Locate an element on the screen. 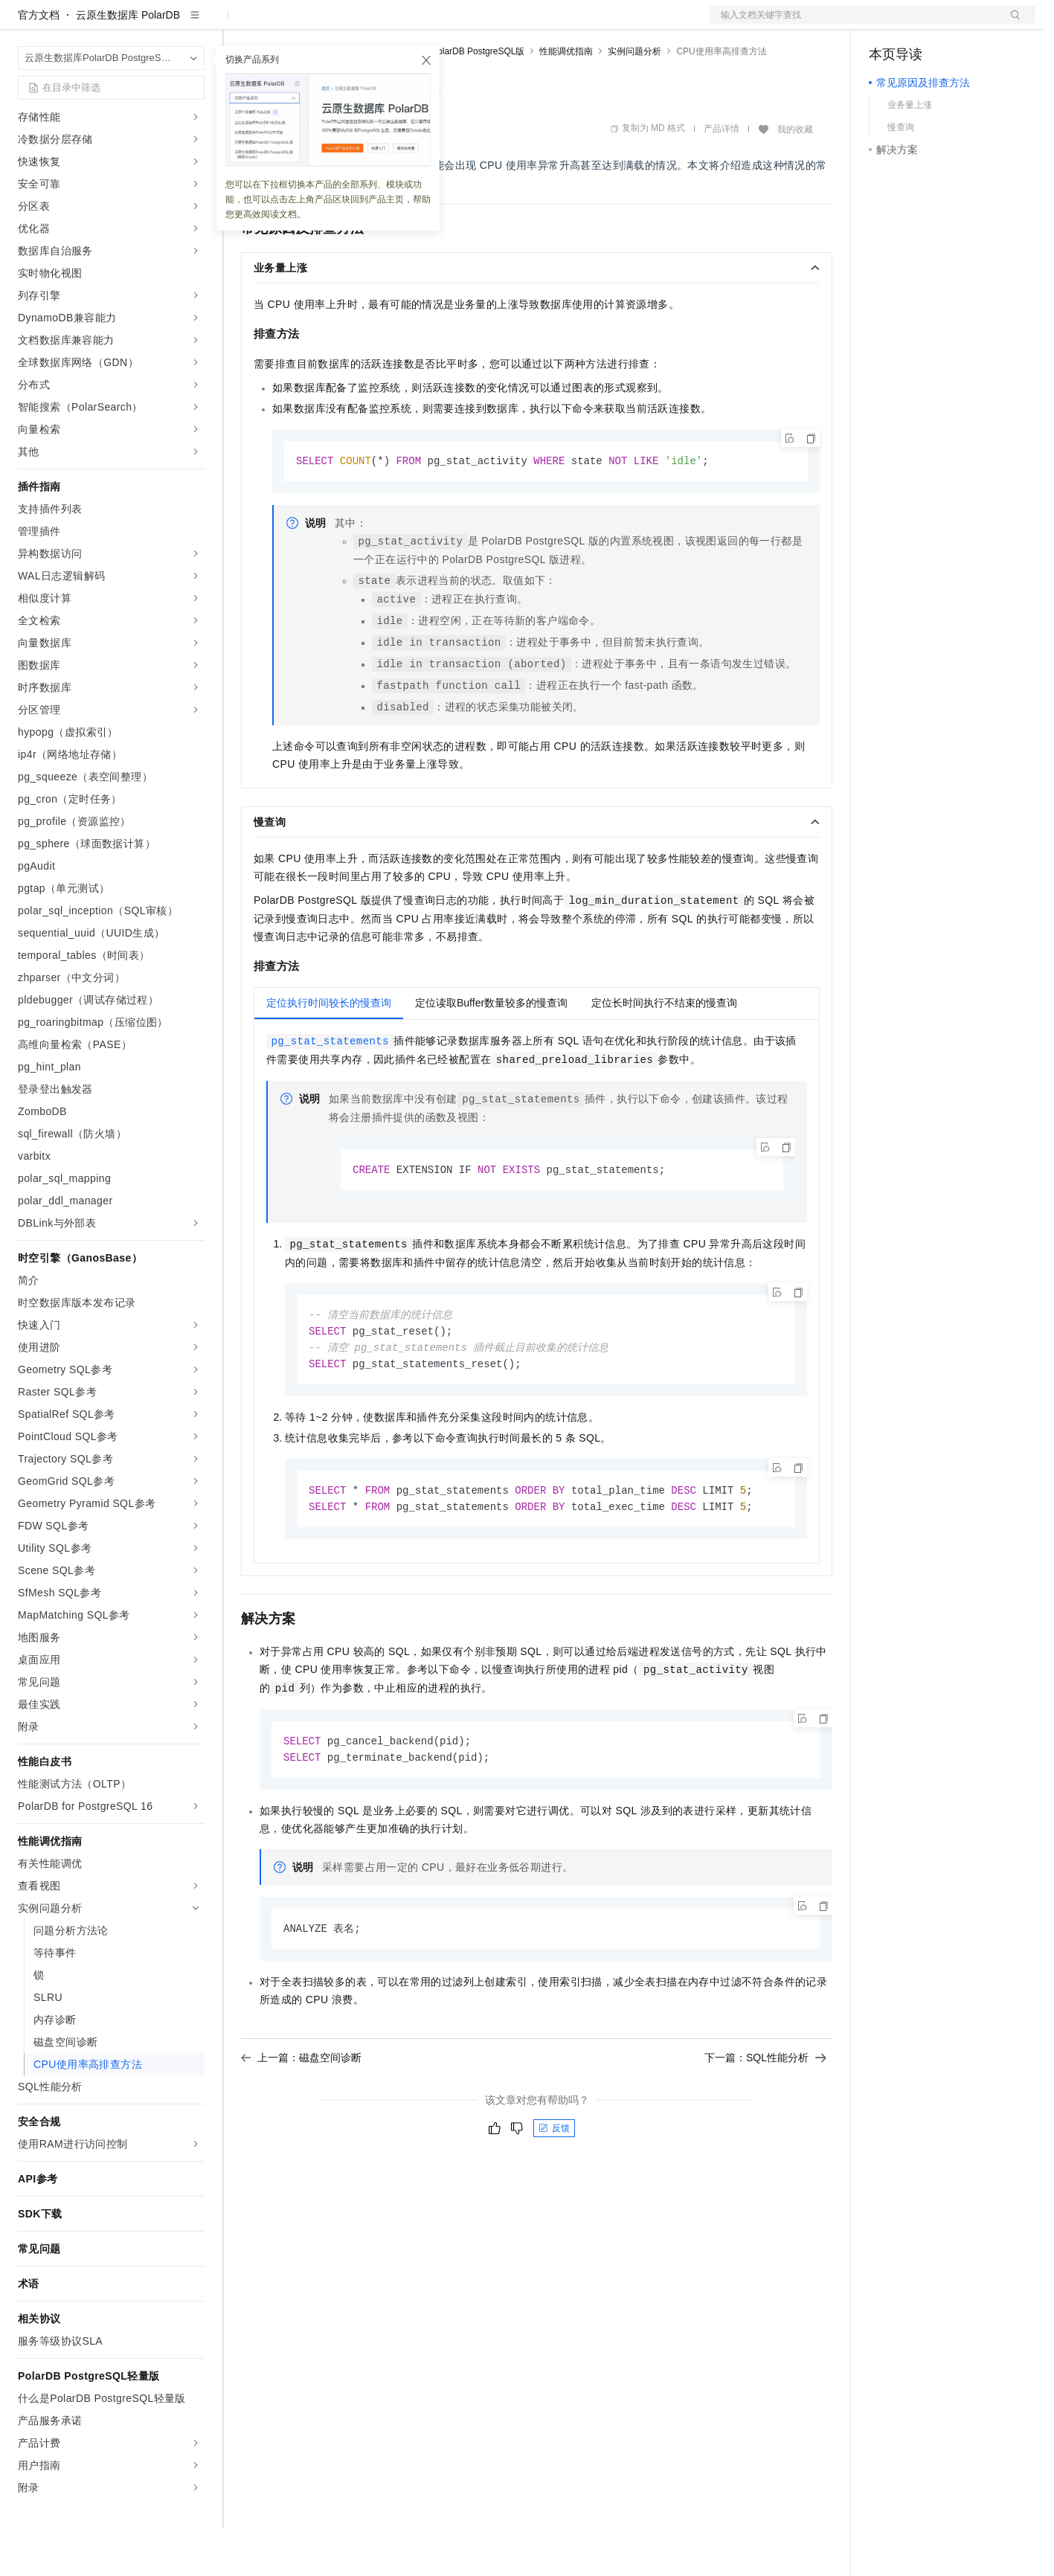 The image size is (1054, 2576). 文档 is located at coordinates (854, 24).